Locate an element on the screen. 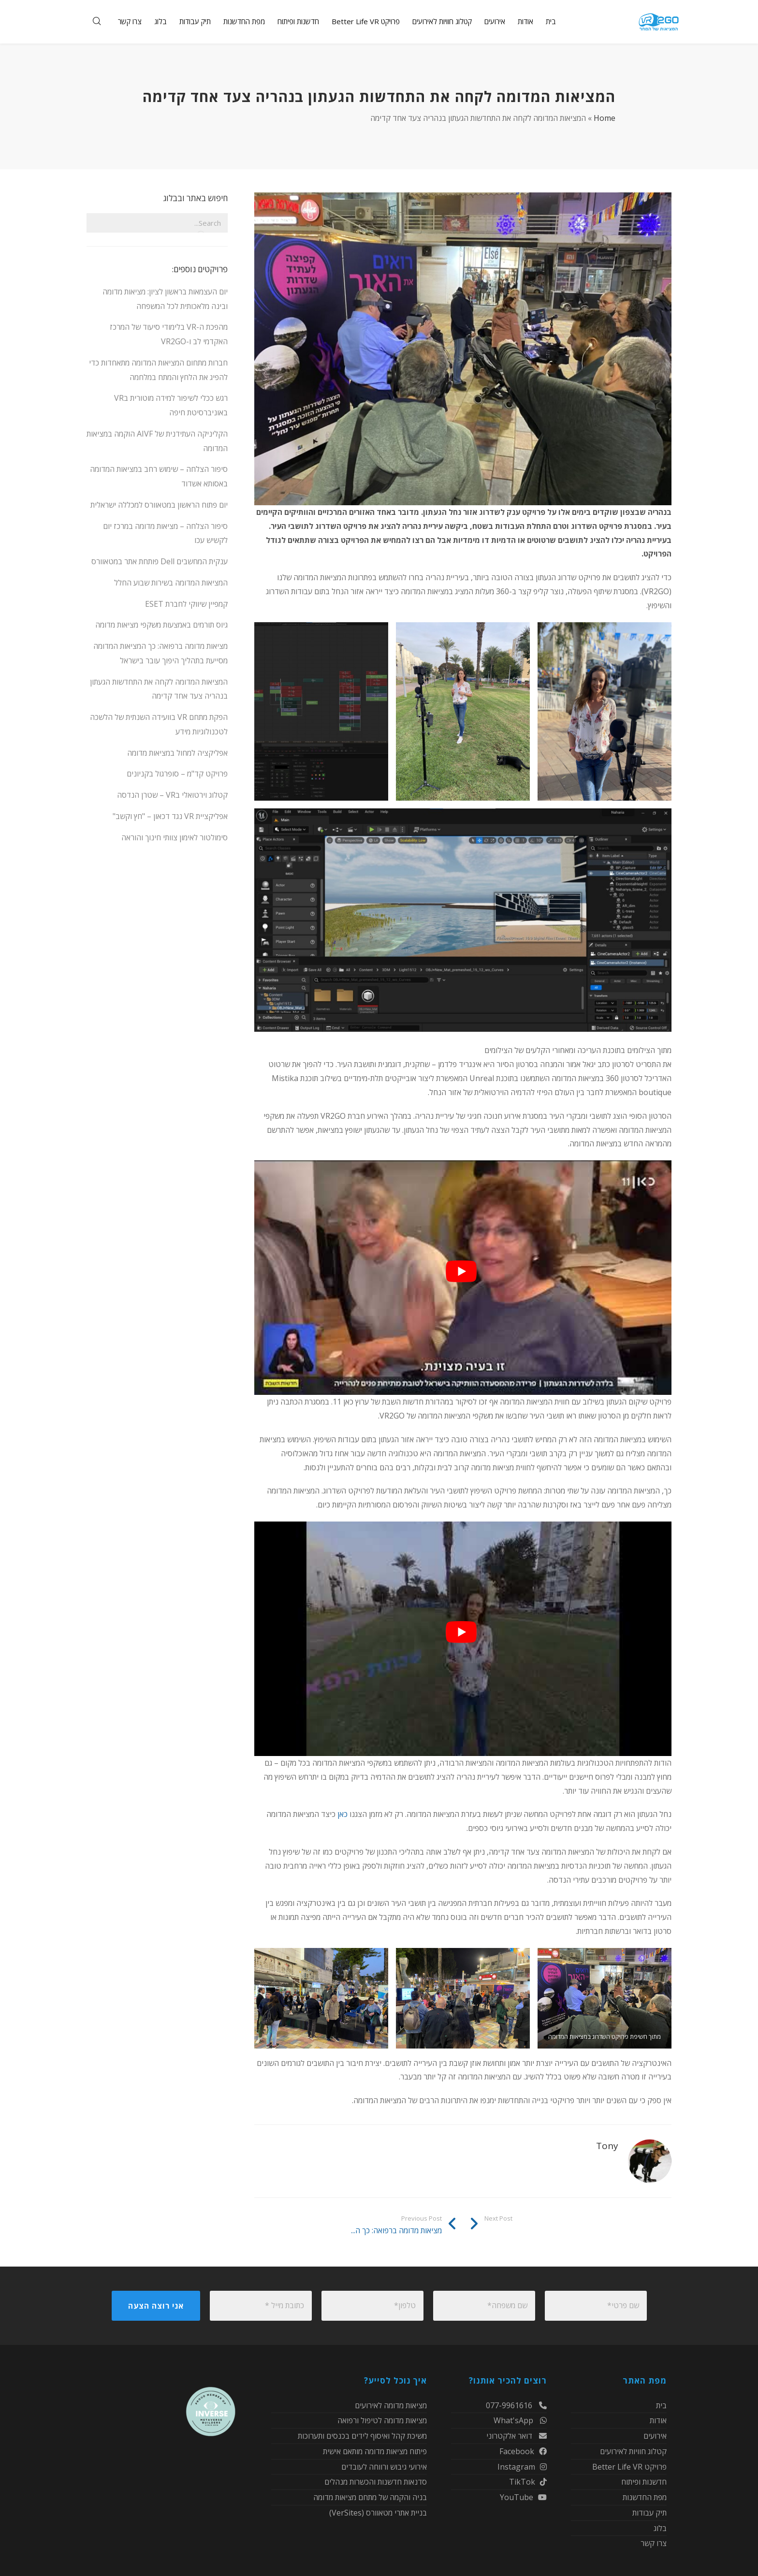  המציאות המדומה לקחה את התחדשות הגעתון בנהריה צעד אחד קדימה is located at coordinates (159, 689).